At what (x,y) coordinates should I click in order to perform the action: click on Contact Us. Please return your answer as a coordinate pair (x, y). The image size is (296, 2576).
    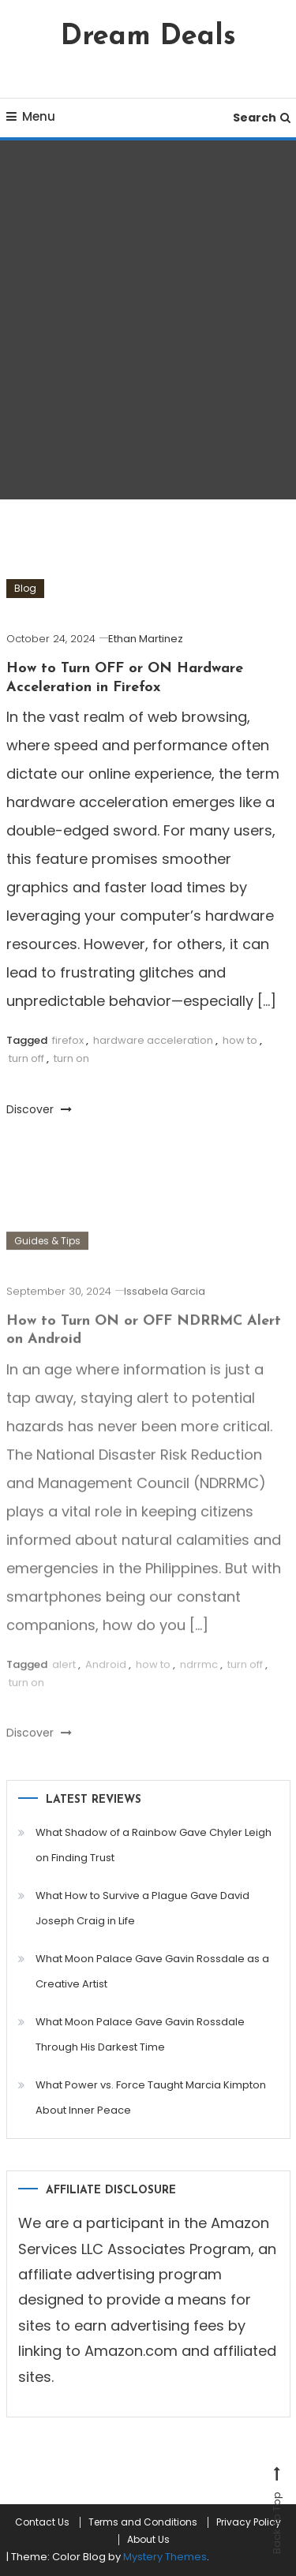
    Looking at the image, I should click on (42, 2522).